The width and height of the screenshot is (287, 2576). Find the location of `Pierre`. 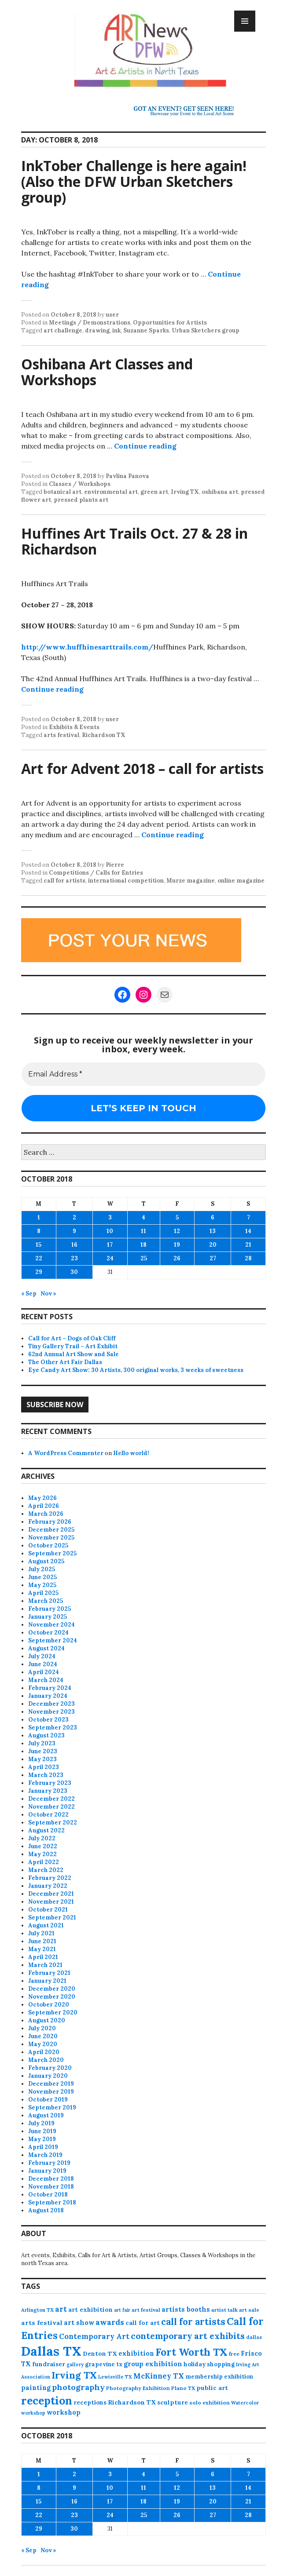

Pierre is located at coordinates (115, 864).